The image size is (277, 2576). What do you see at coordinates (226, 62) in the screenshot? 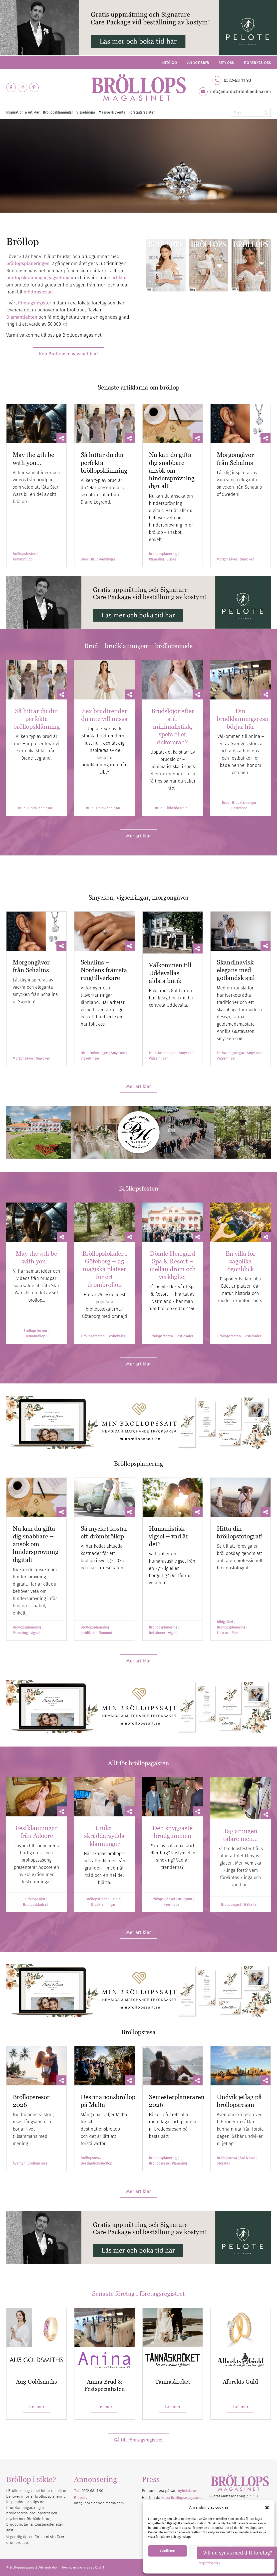
I see `Om oss` at bounding box center [226, 62].